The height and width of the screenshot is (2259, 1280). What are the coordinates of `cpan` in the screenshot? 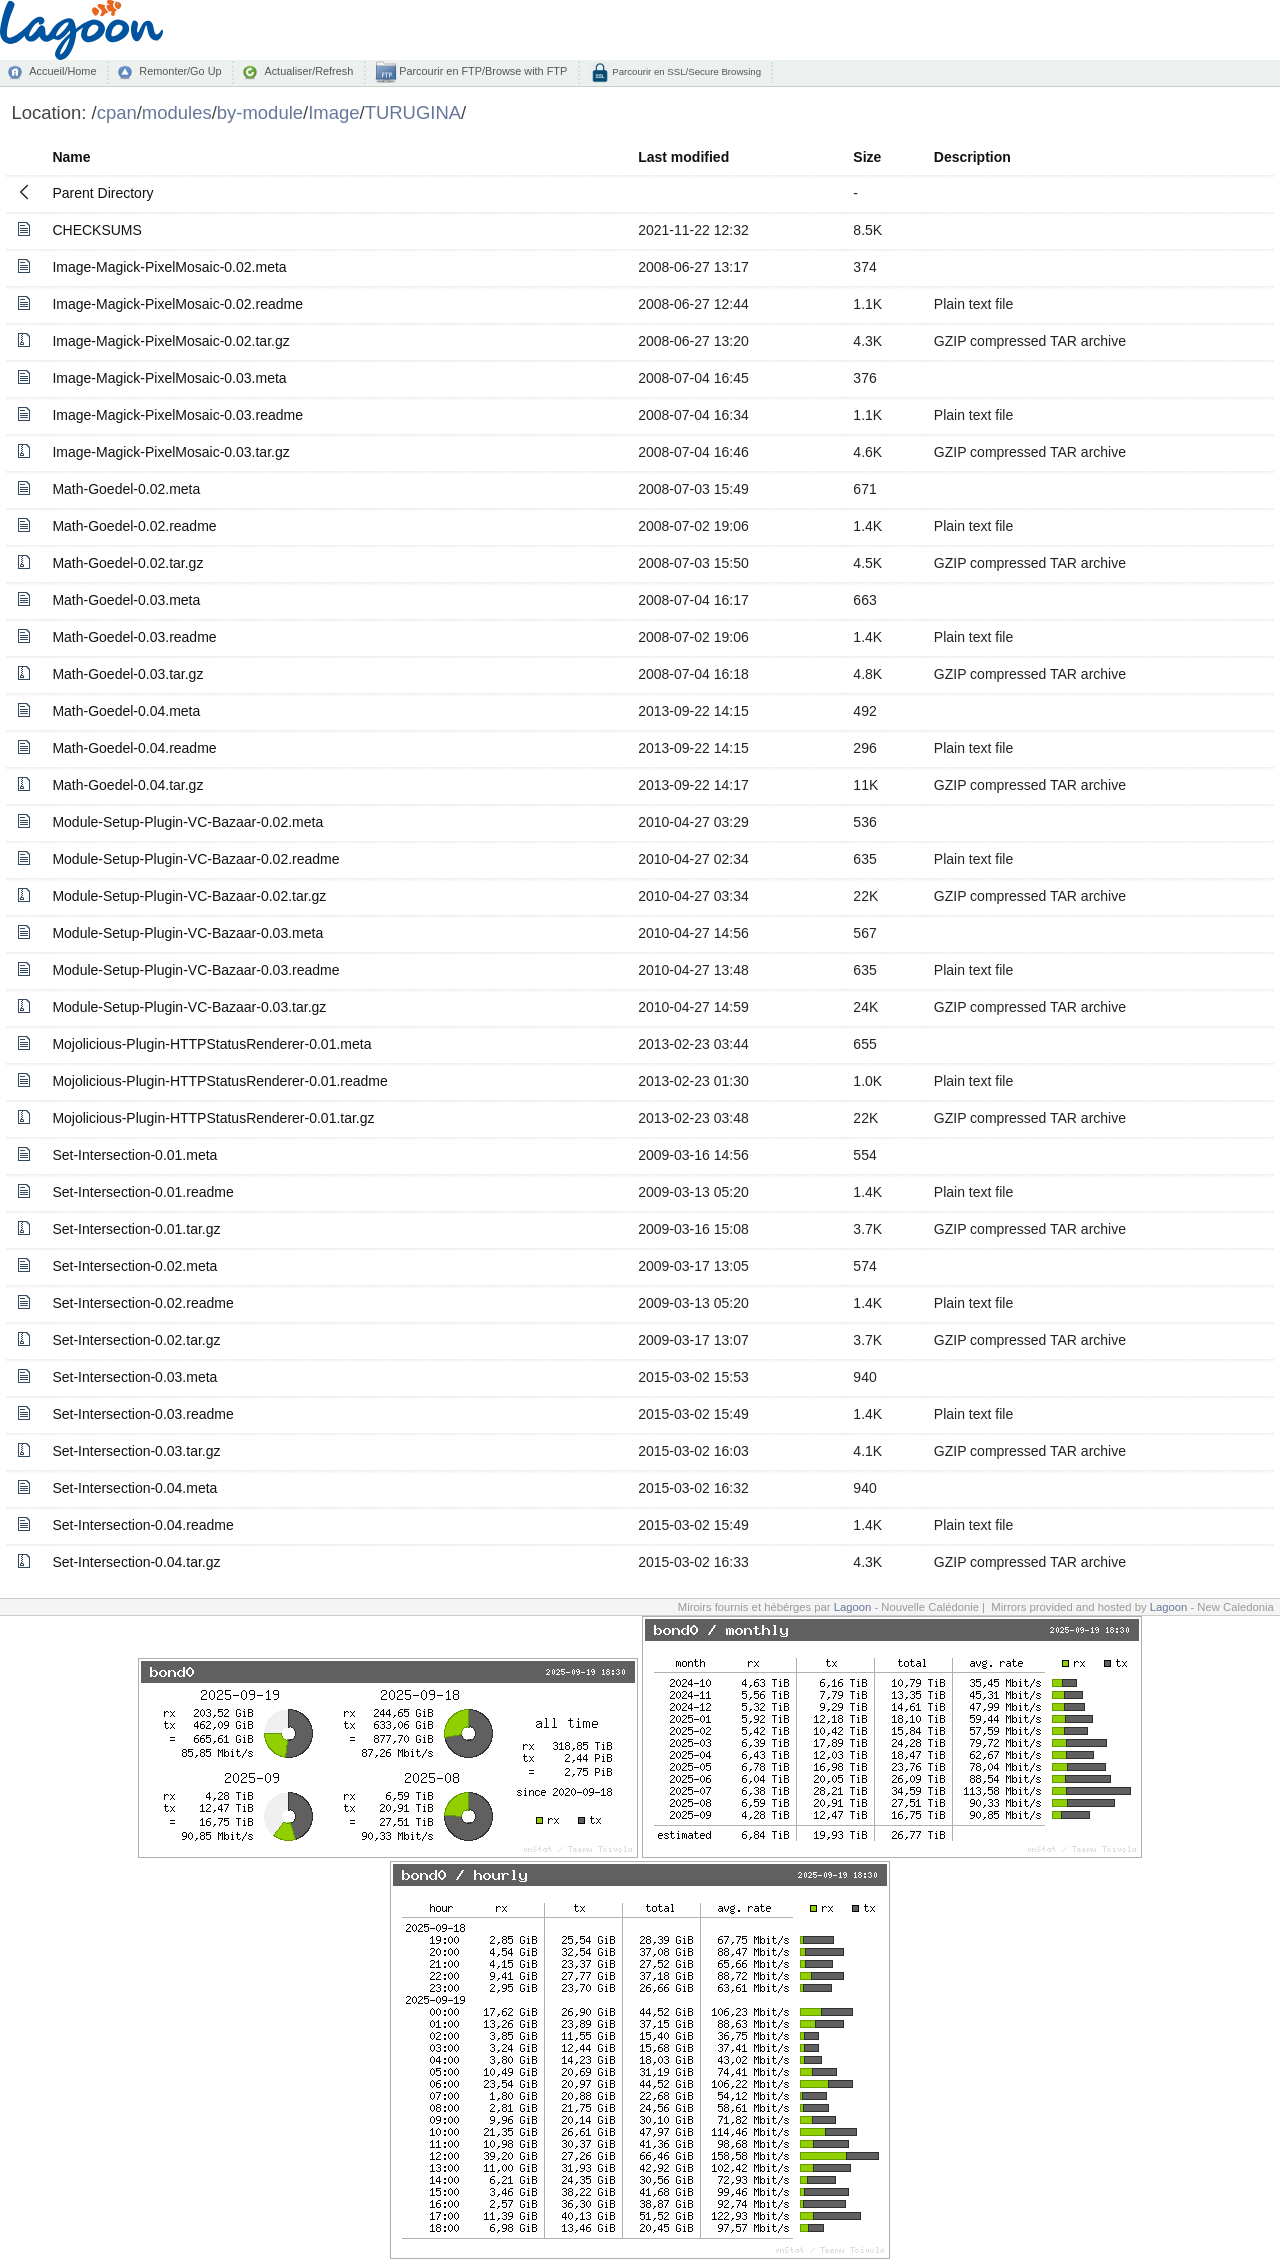 It's located at (117, 112).